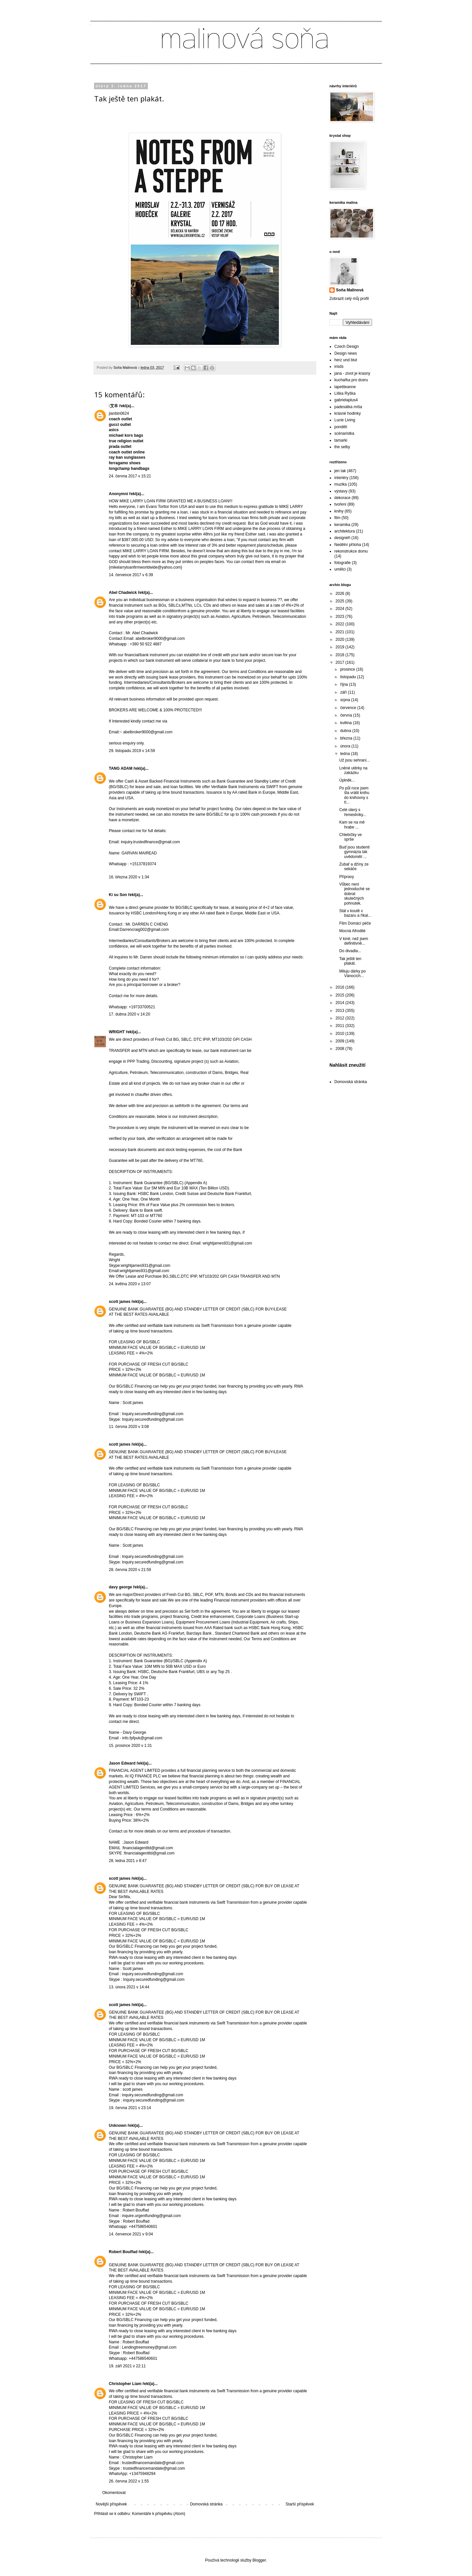  Describe the element at coordinates (340, 601) in the screenshot. I see `2025` at that location.